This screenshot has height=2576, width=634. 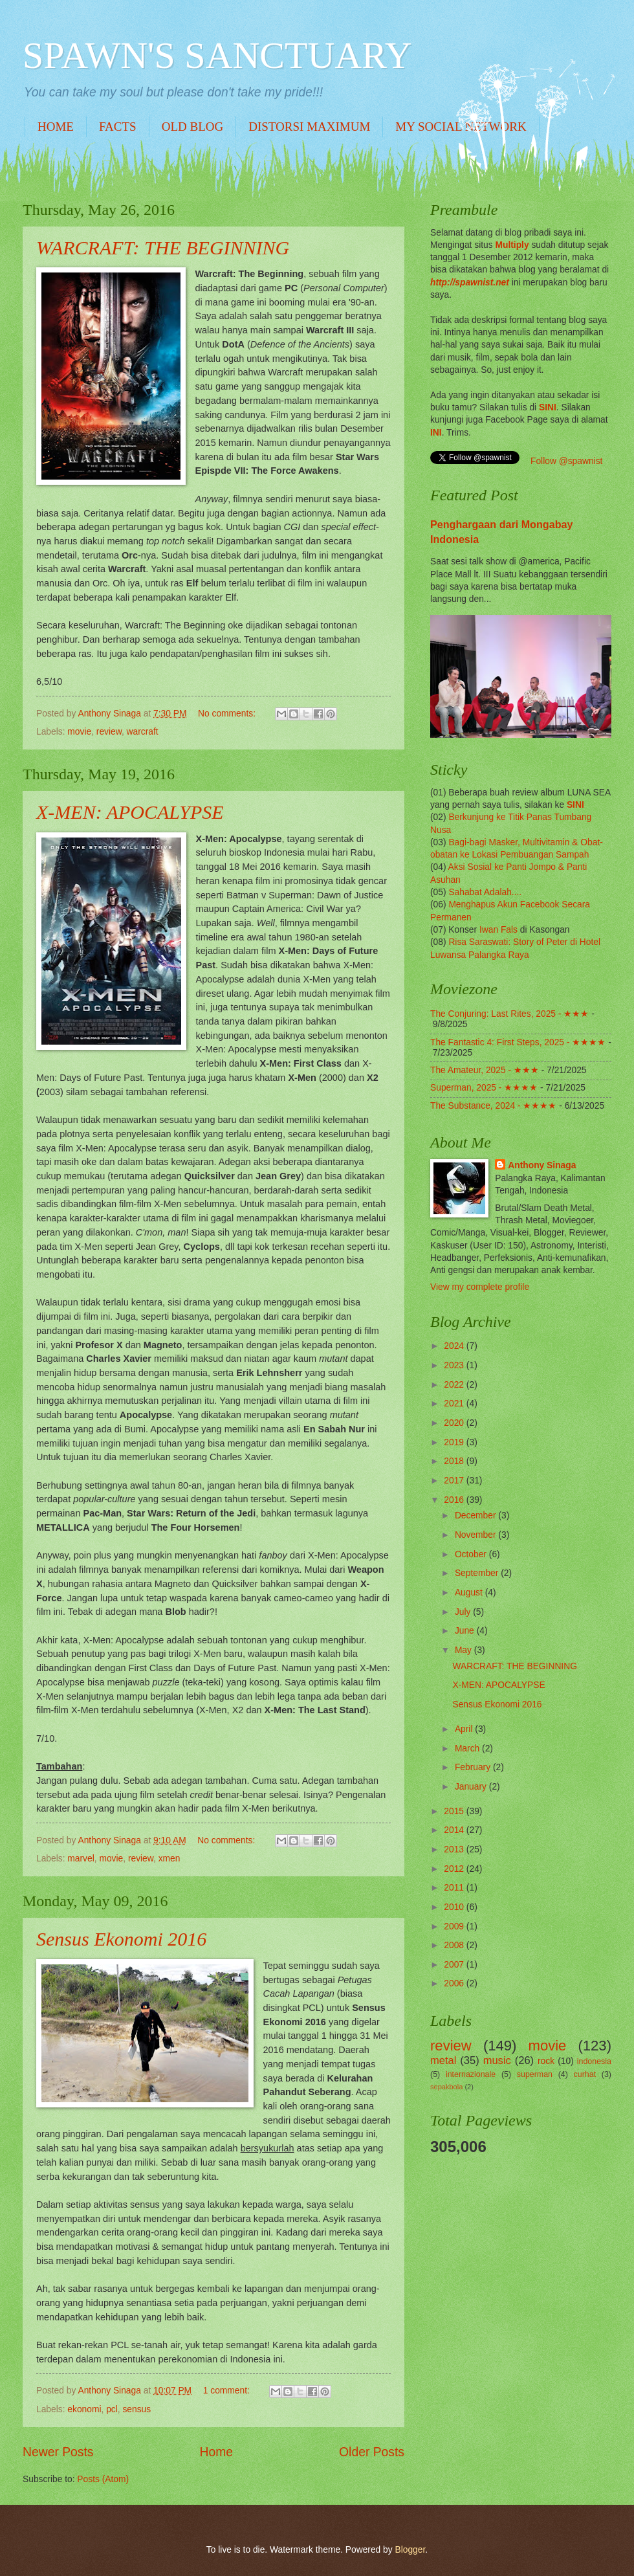 What do you see at coordinates (534, 2074) in the screenshot?
I see `superman` at bounding box center [534, 2074].